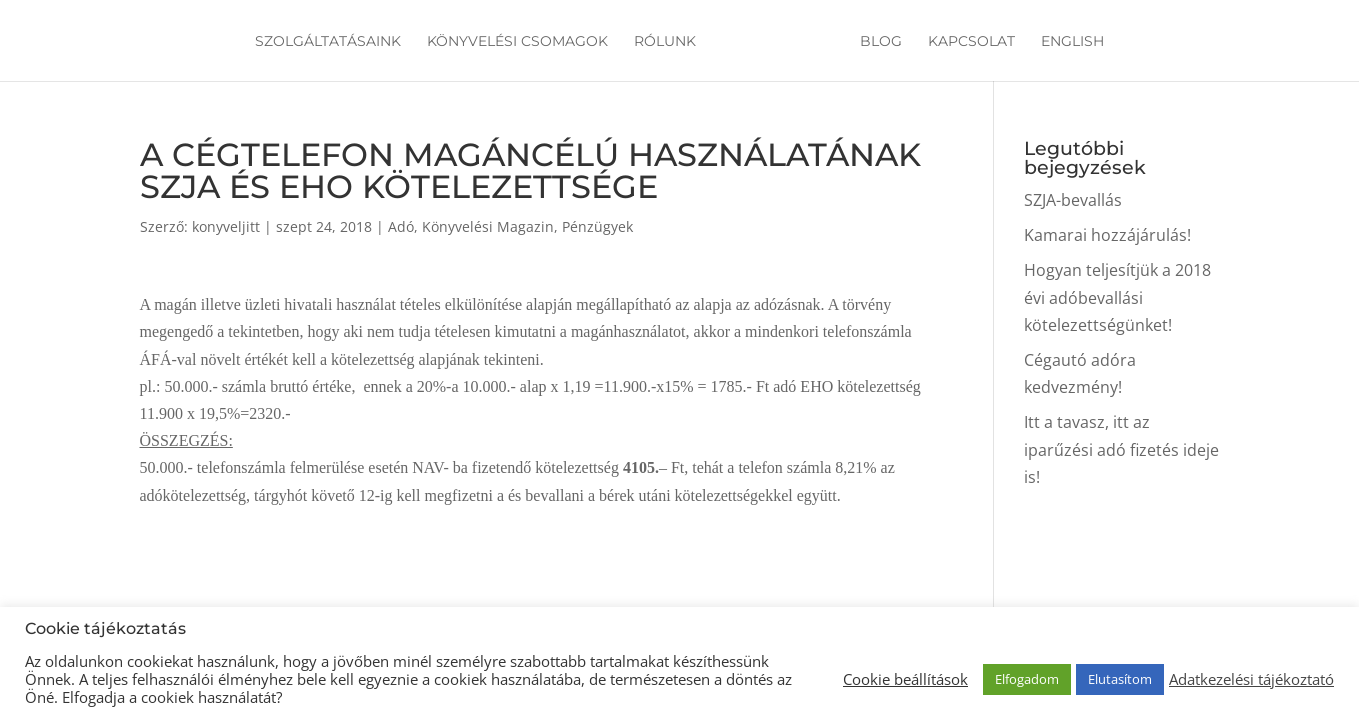  Describe the element at coordinates (1121, 449) in the screenshot. I see `Itt a tavasz, itt az iparűzési adó fizetés ideje is!` at that location.